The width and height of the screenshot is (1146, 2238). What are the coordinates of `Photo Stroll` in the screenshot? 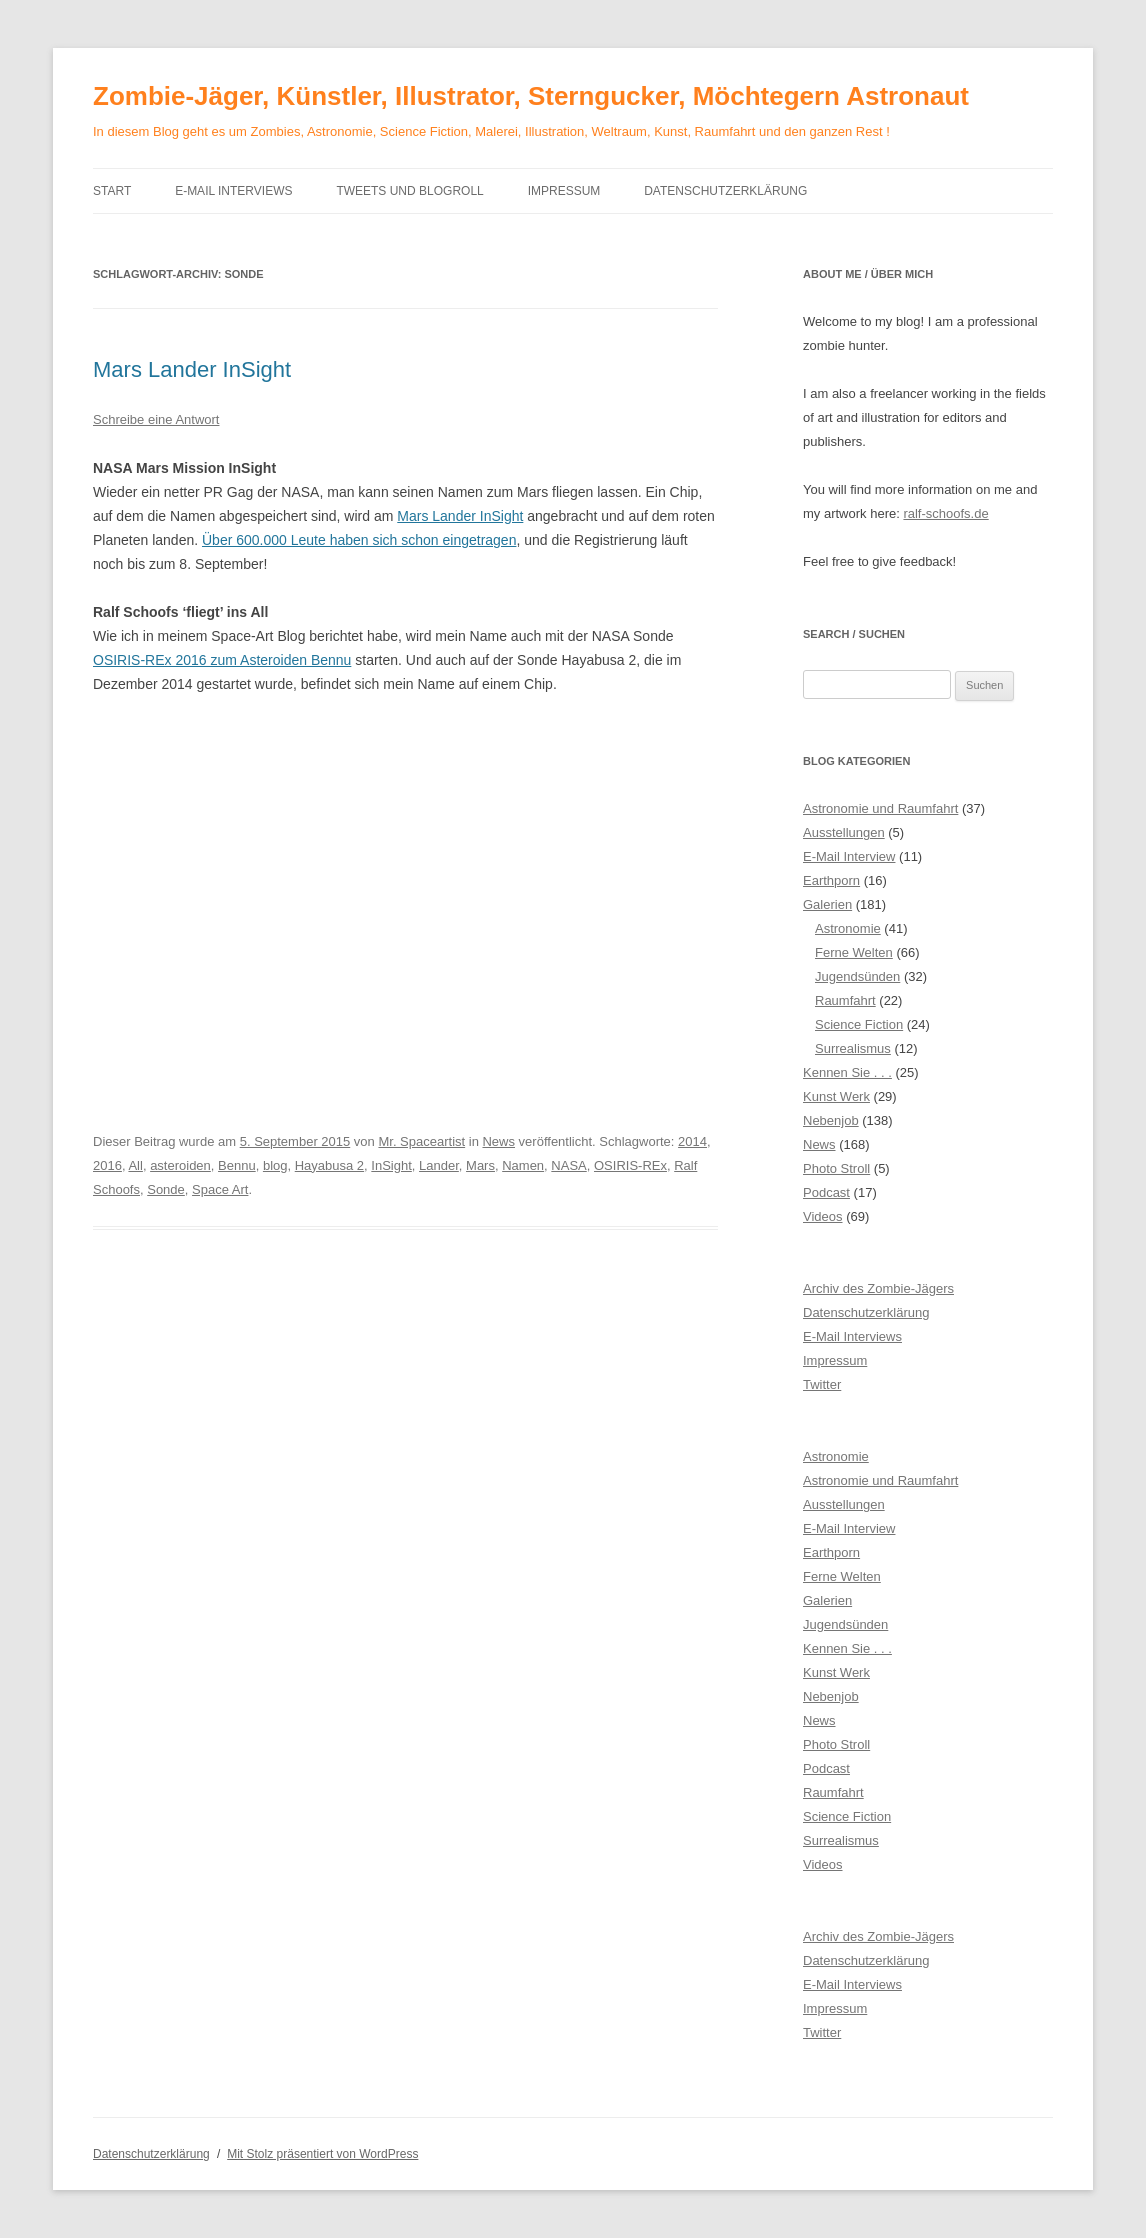 It's located at (836, 1168).